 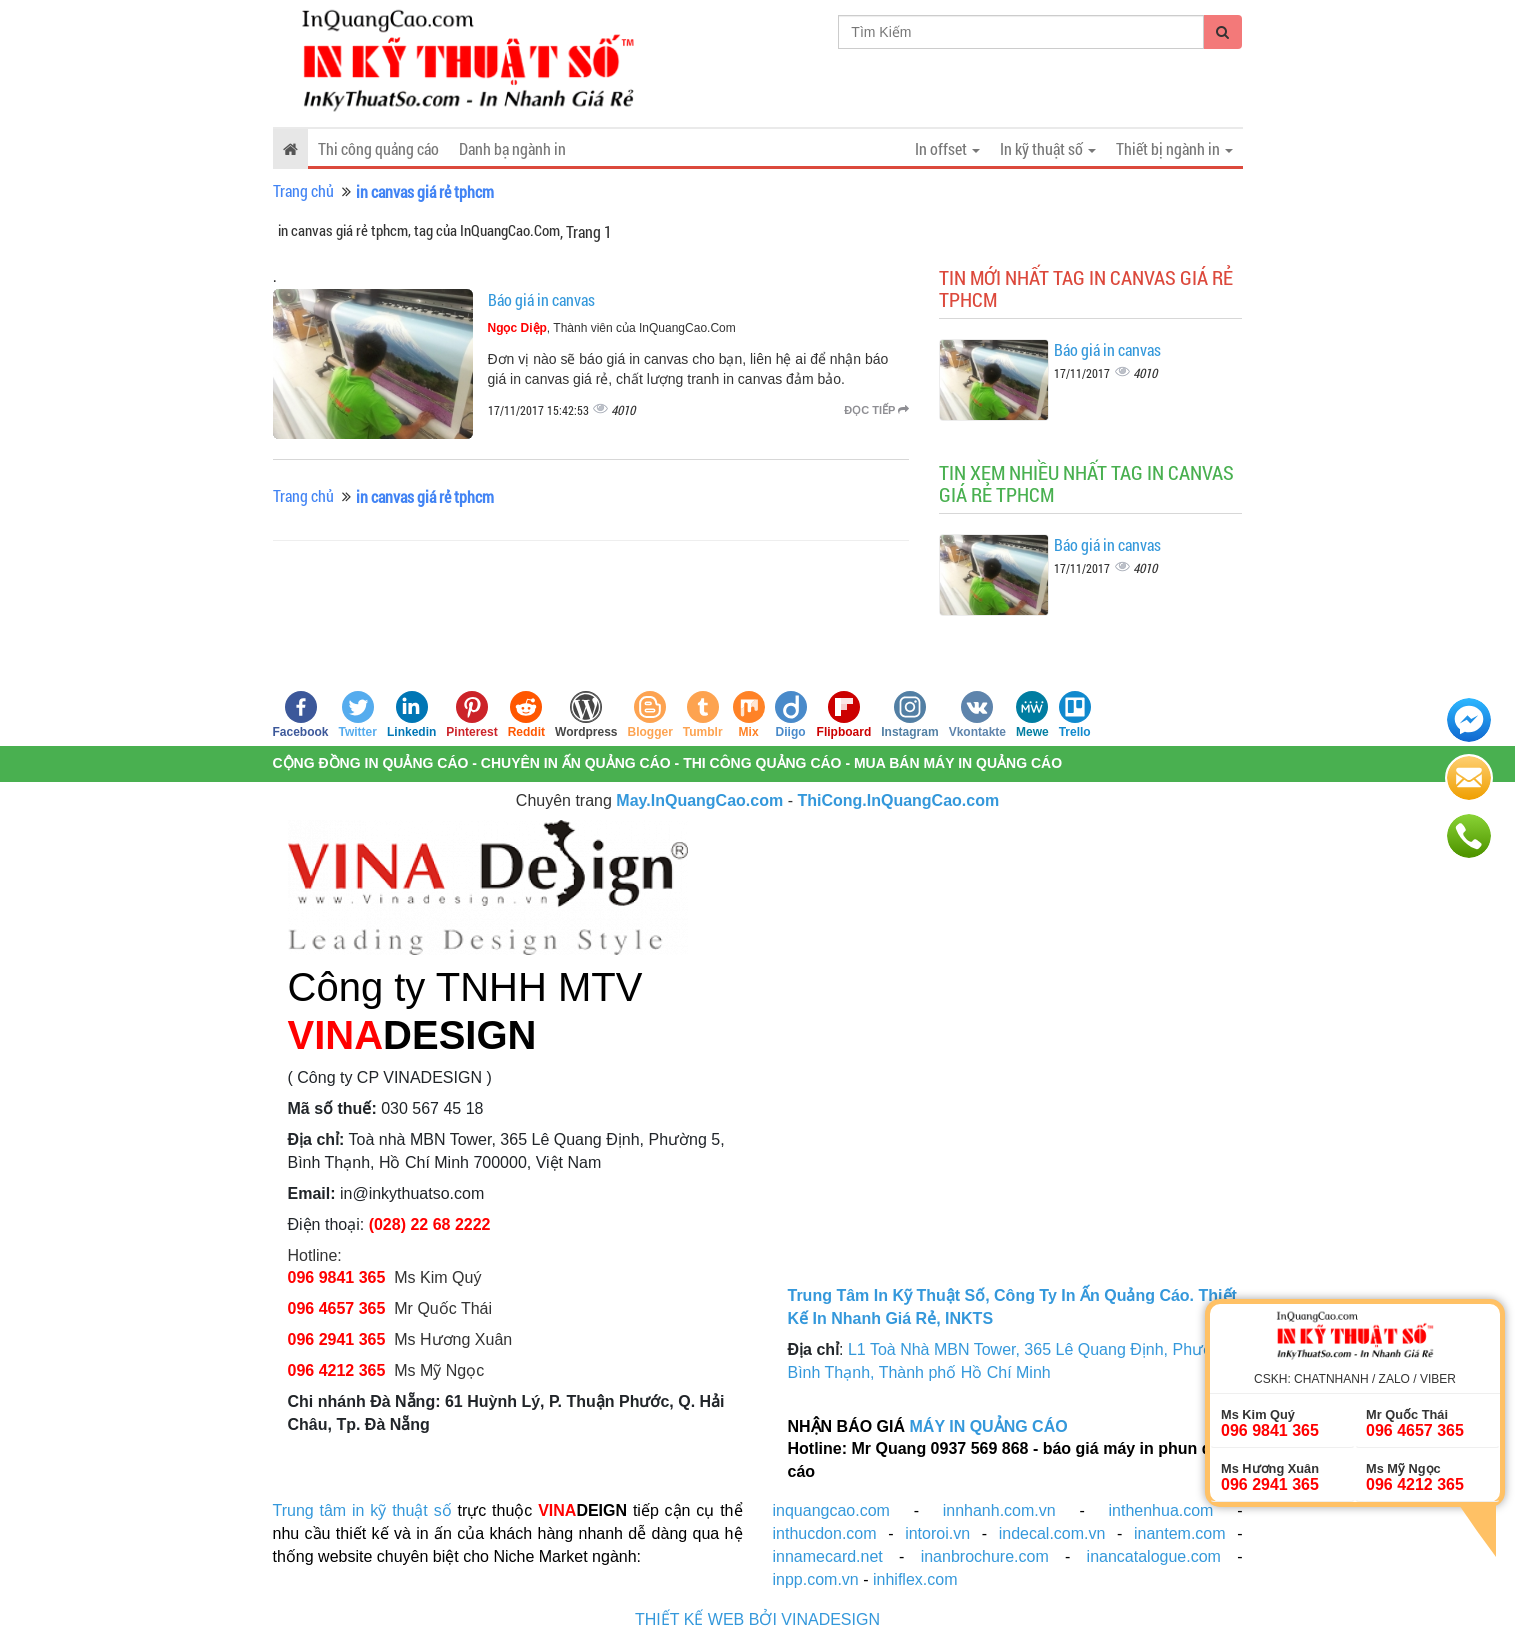 What do you see at coordinates (699, 800) in the screenshot?
I see `May.InQuangCao.com` at bounding box center [699, 800].